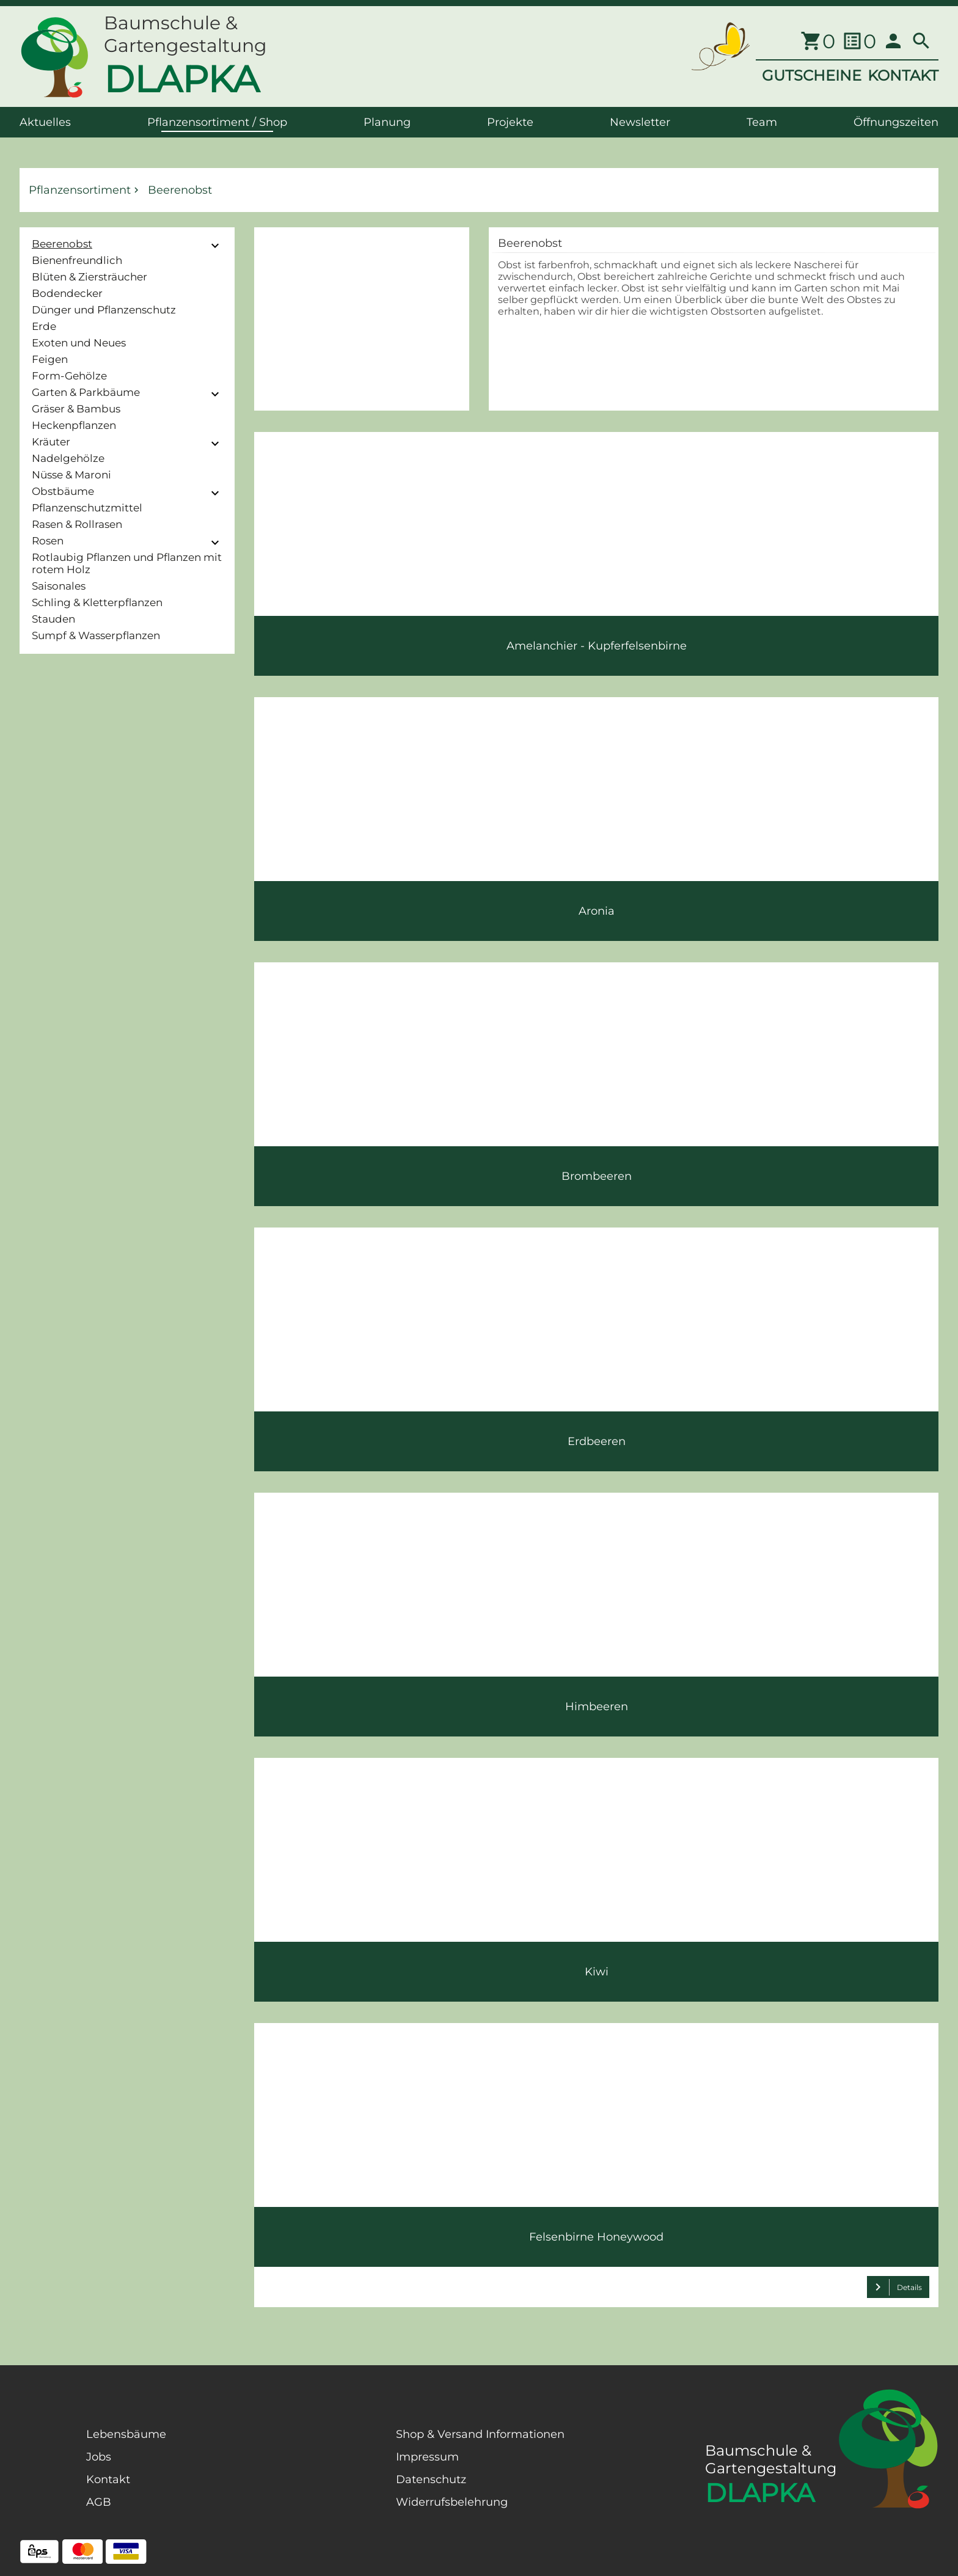 The image size is (958, 2576). What do you see at coordinates (87, 508) in the screenshot?
I see `Pflanzenschutzmittel` at bounding box center [87, 508].